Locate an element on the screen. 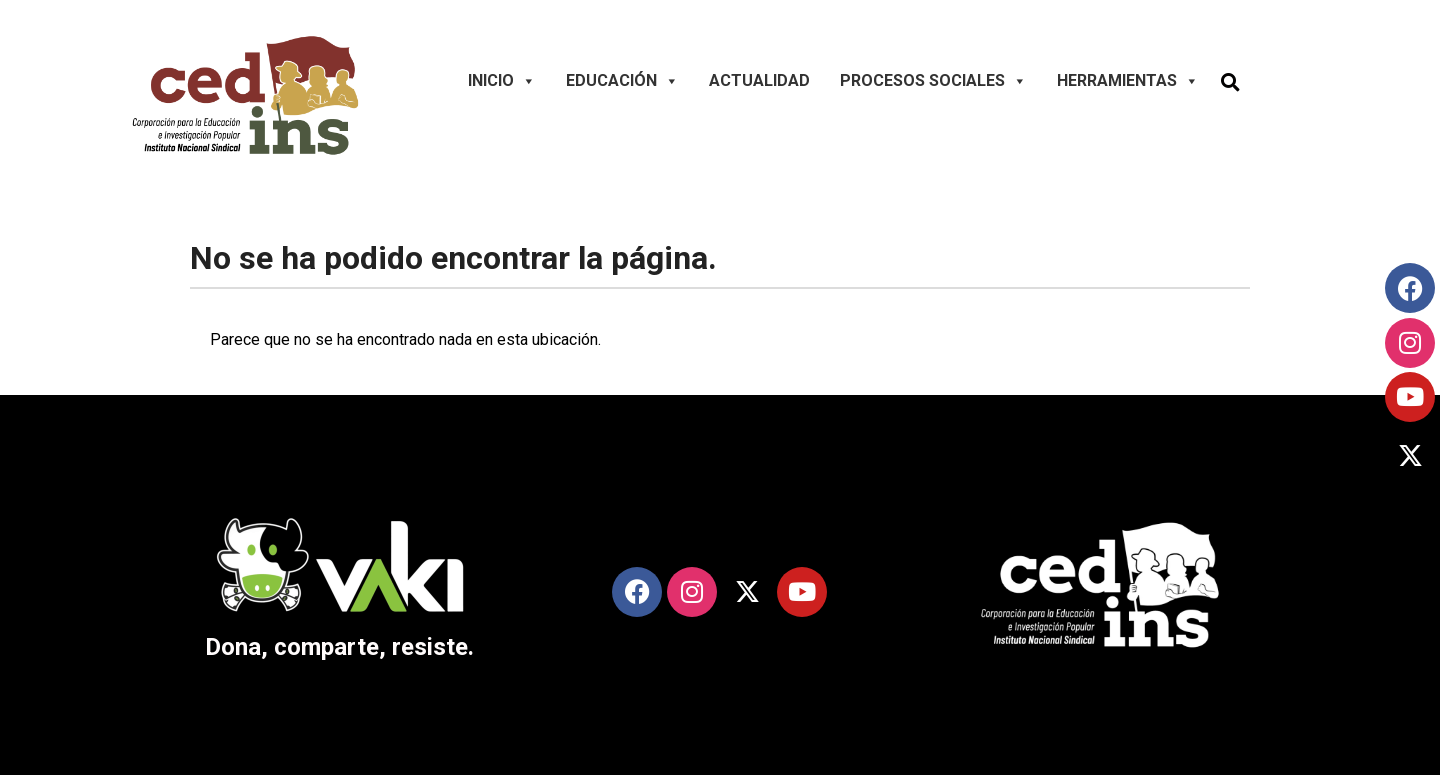  Educación is located at coordinates (622, 81).